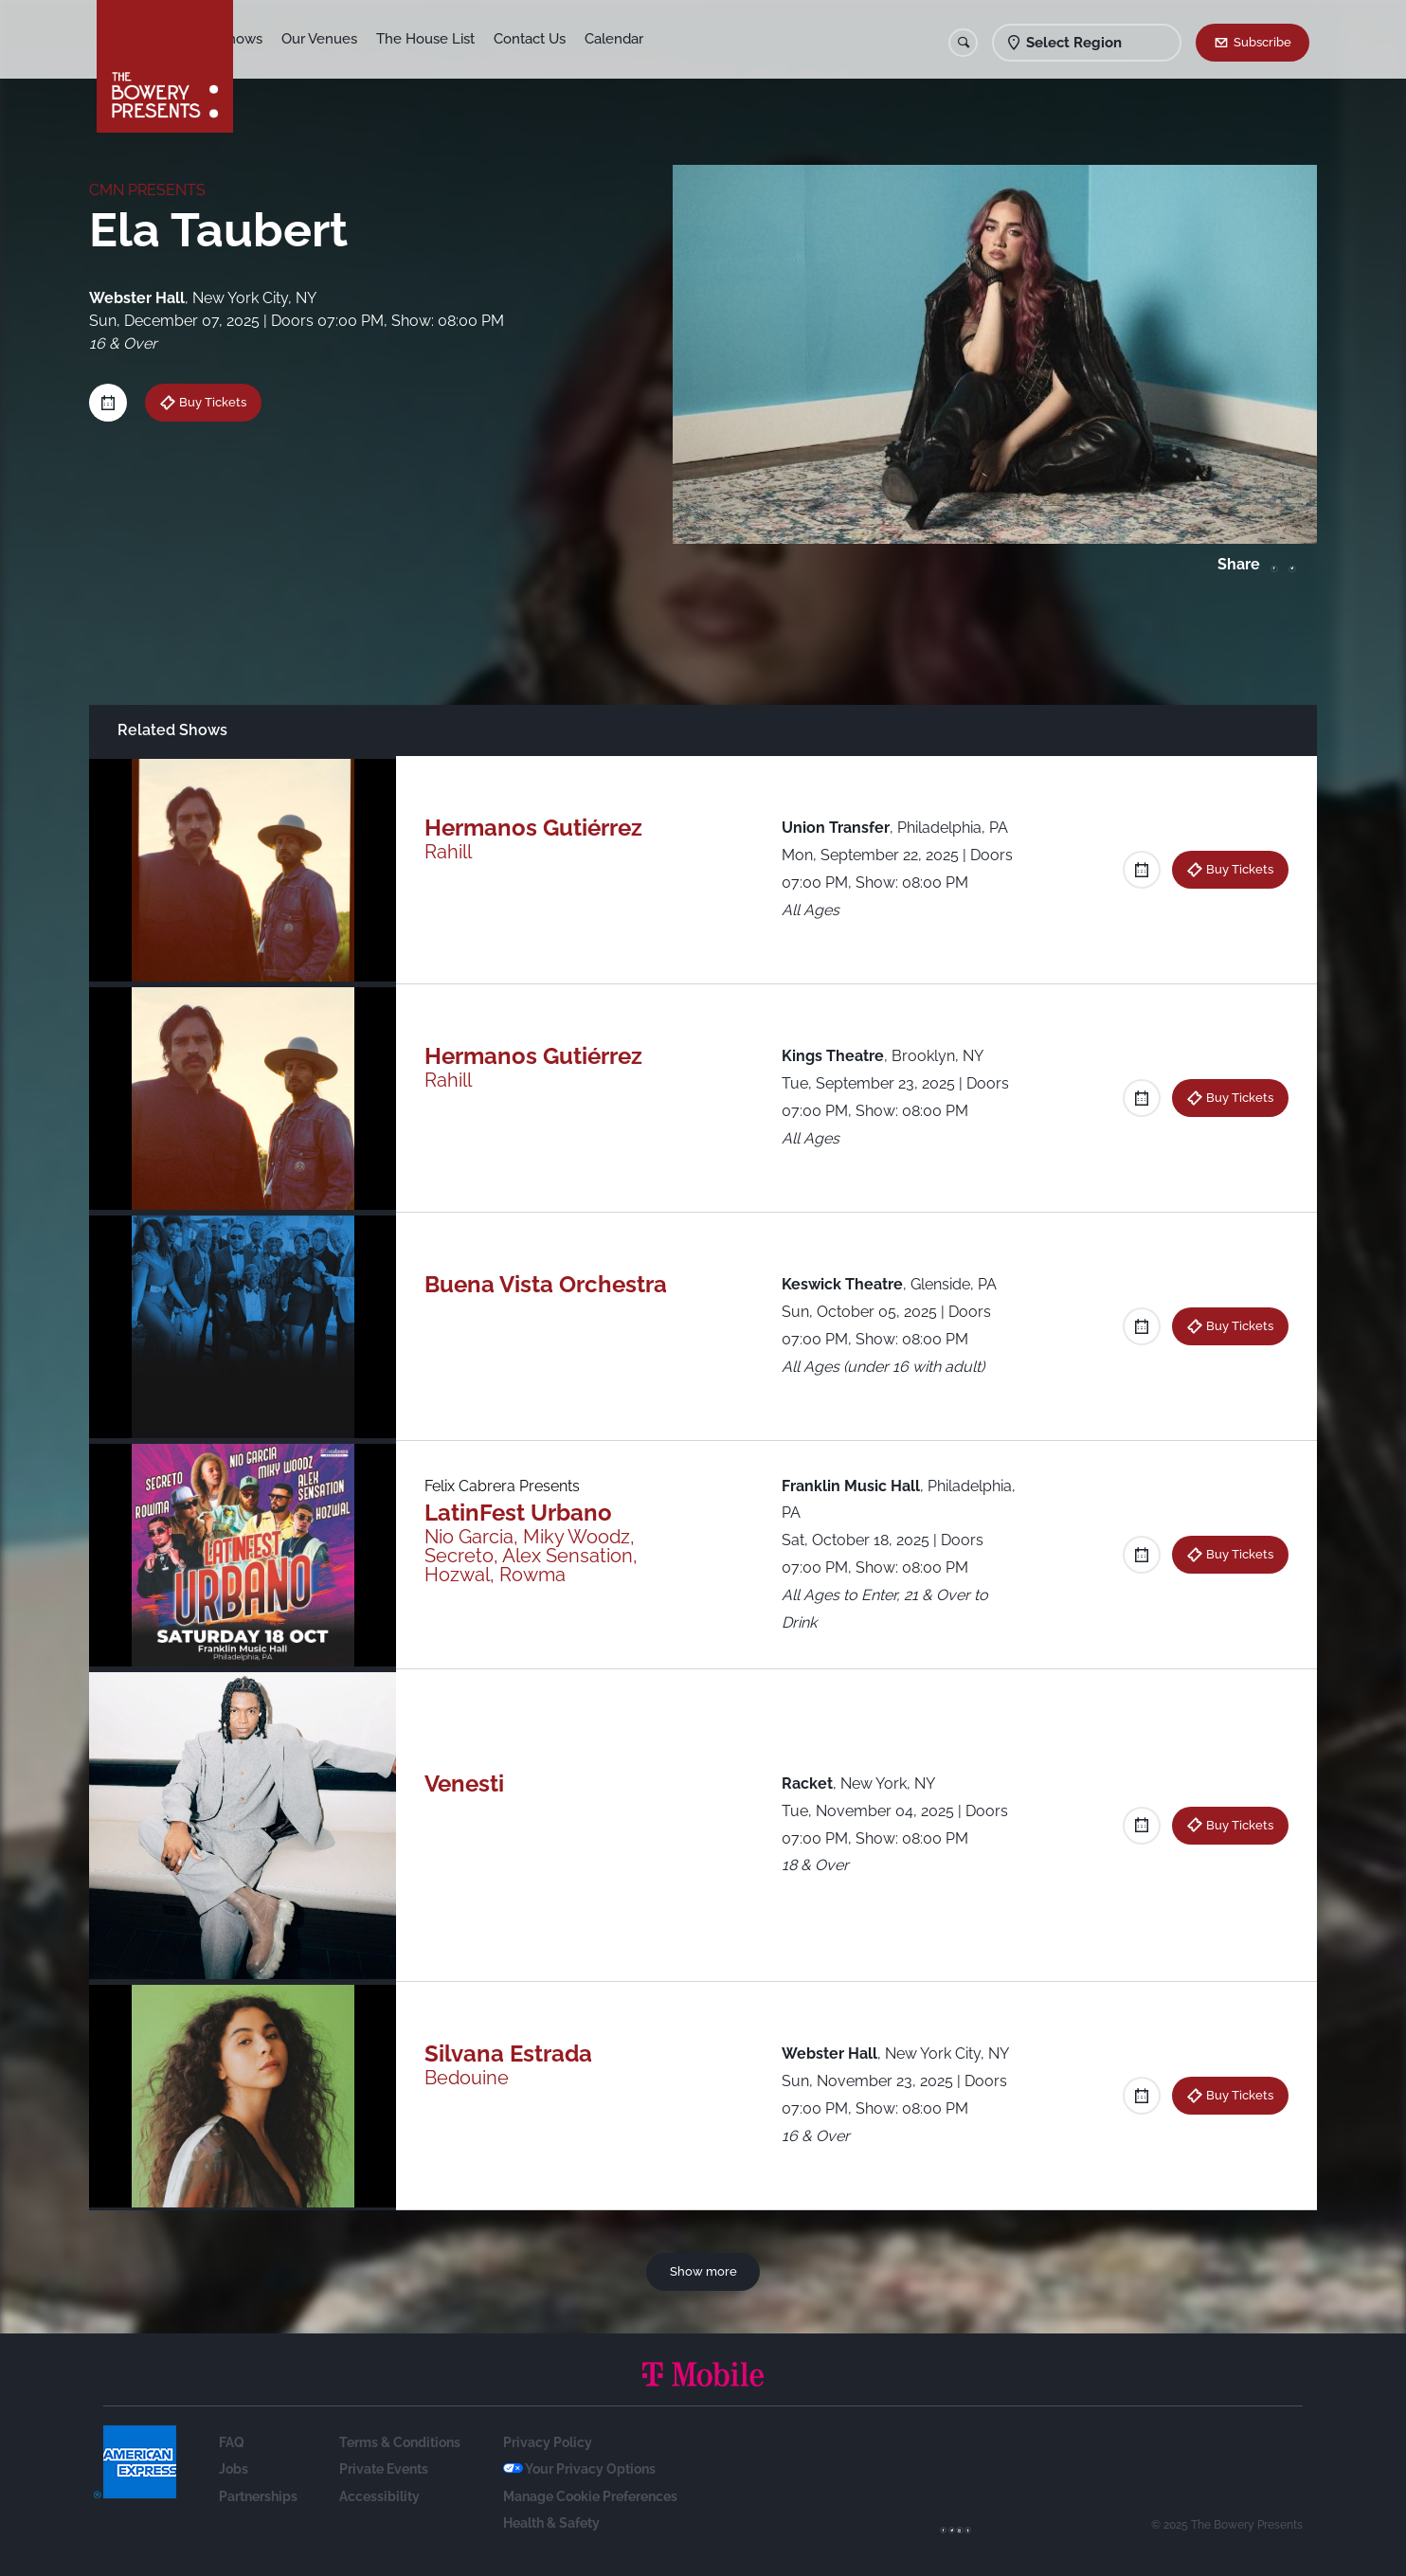  Describe the element at coordinates (459, 38) in the screenshot. I see `The House List` at that location.